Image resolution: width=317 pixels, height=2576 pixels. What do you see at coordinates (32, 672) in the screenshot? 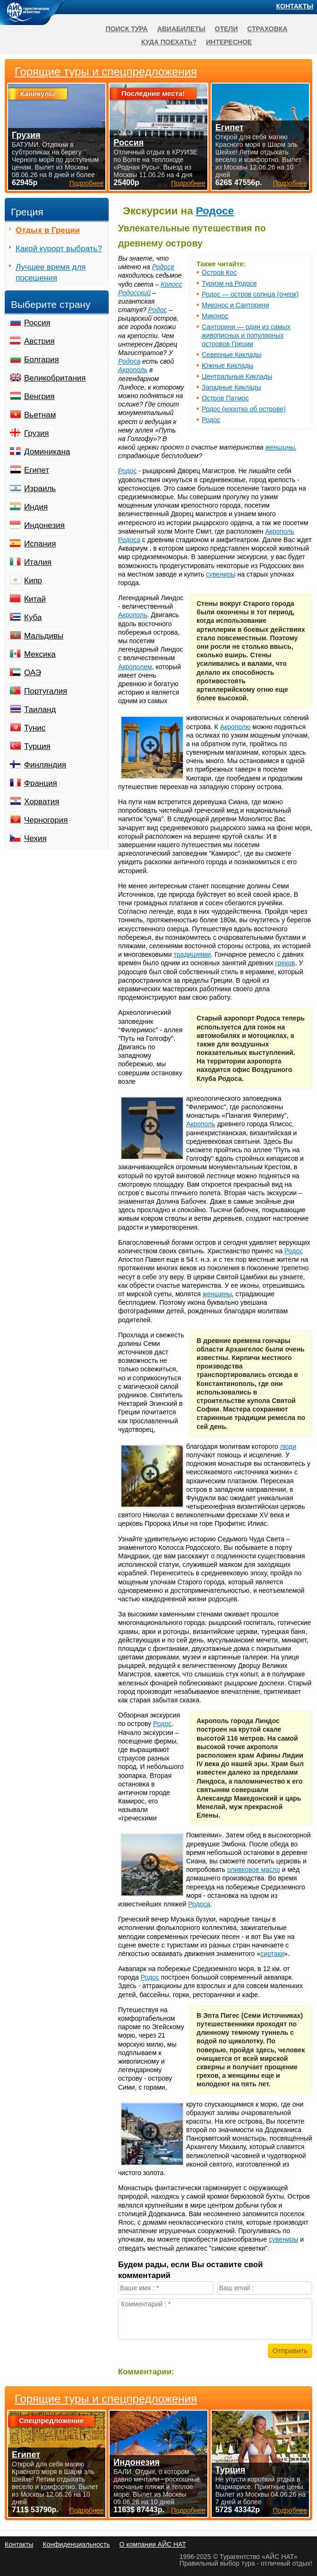
I see `ОАЭ` at bounding box center [32, 672].